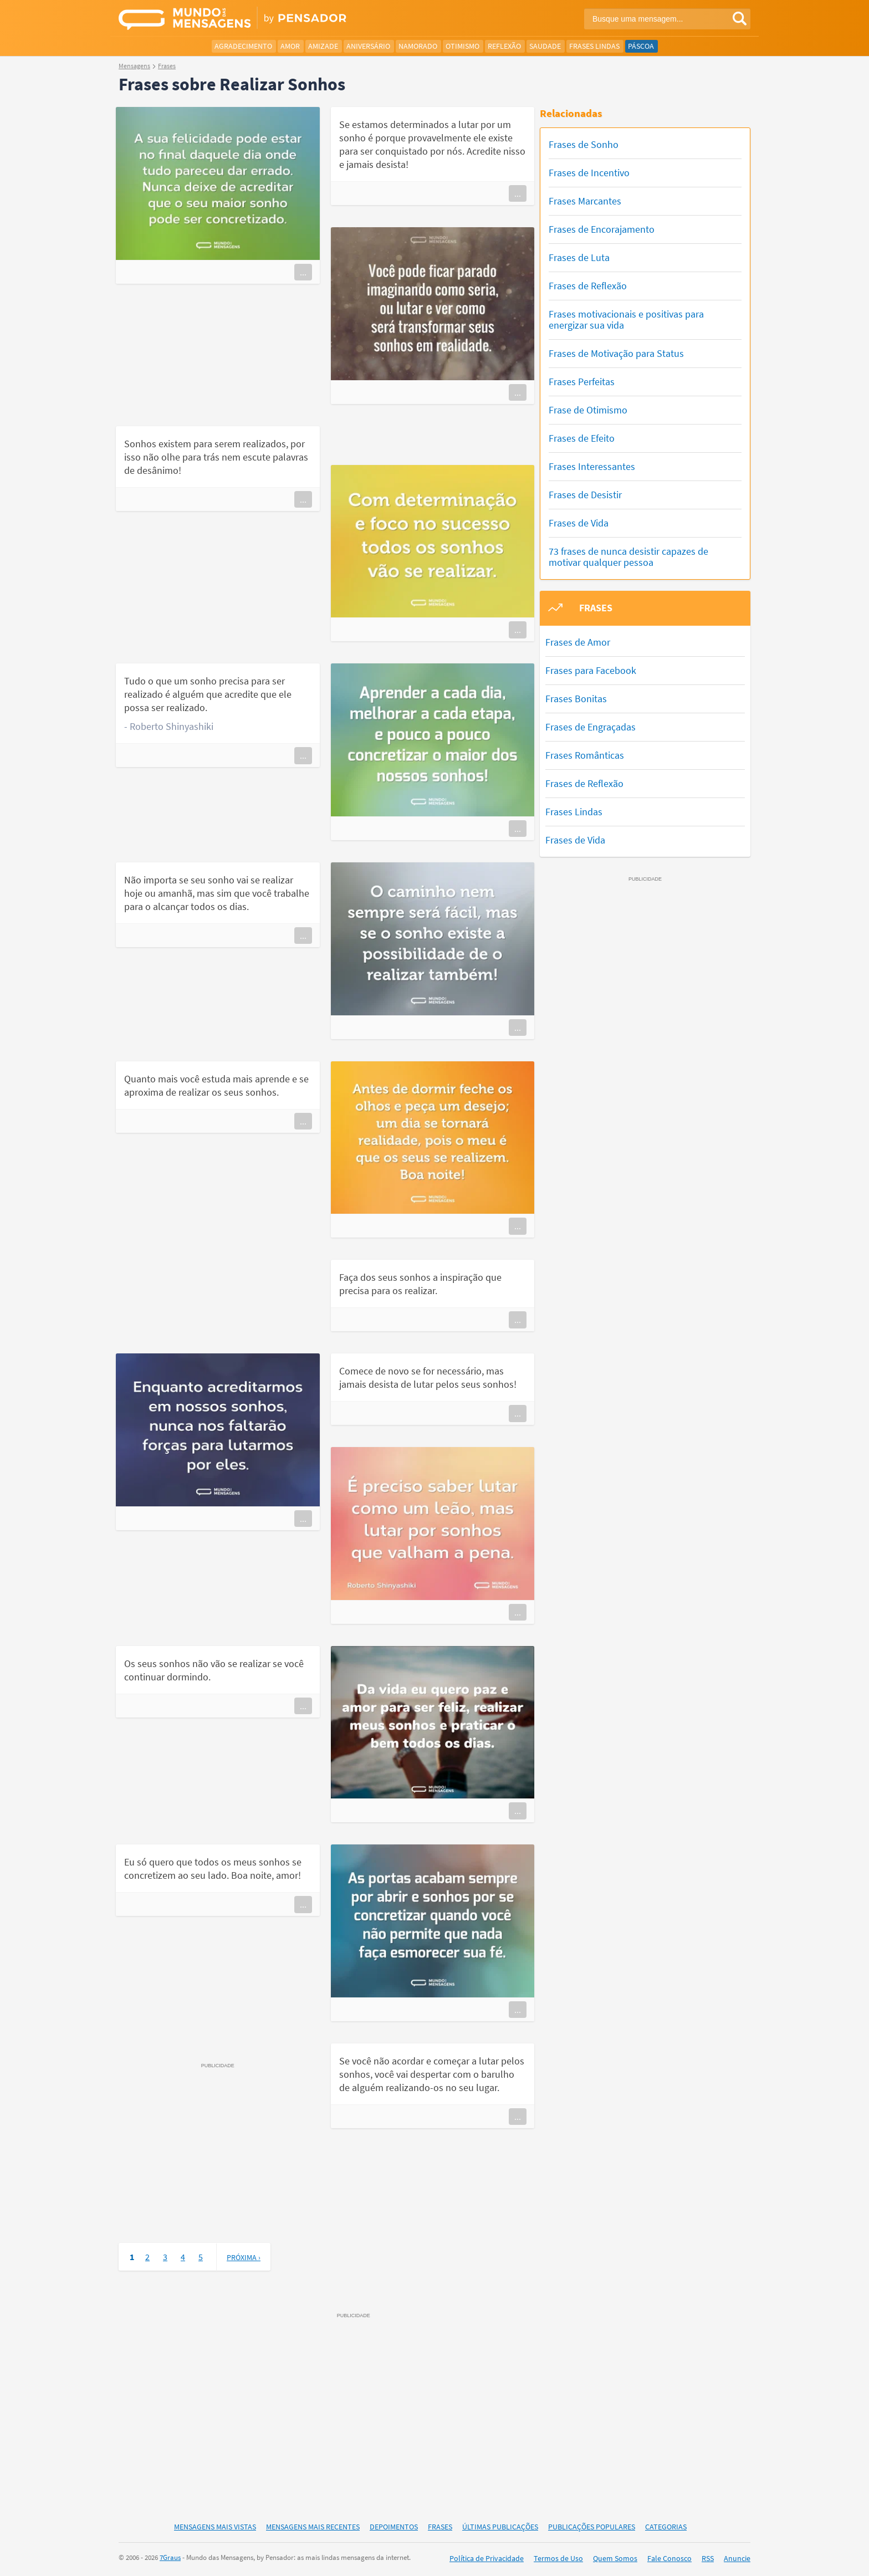  I want to click on Quem Somos, so click(615, 2558).